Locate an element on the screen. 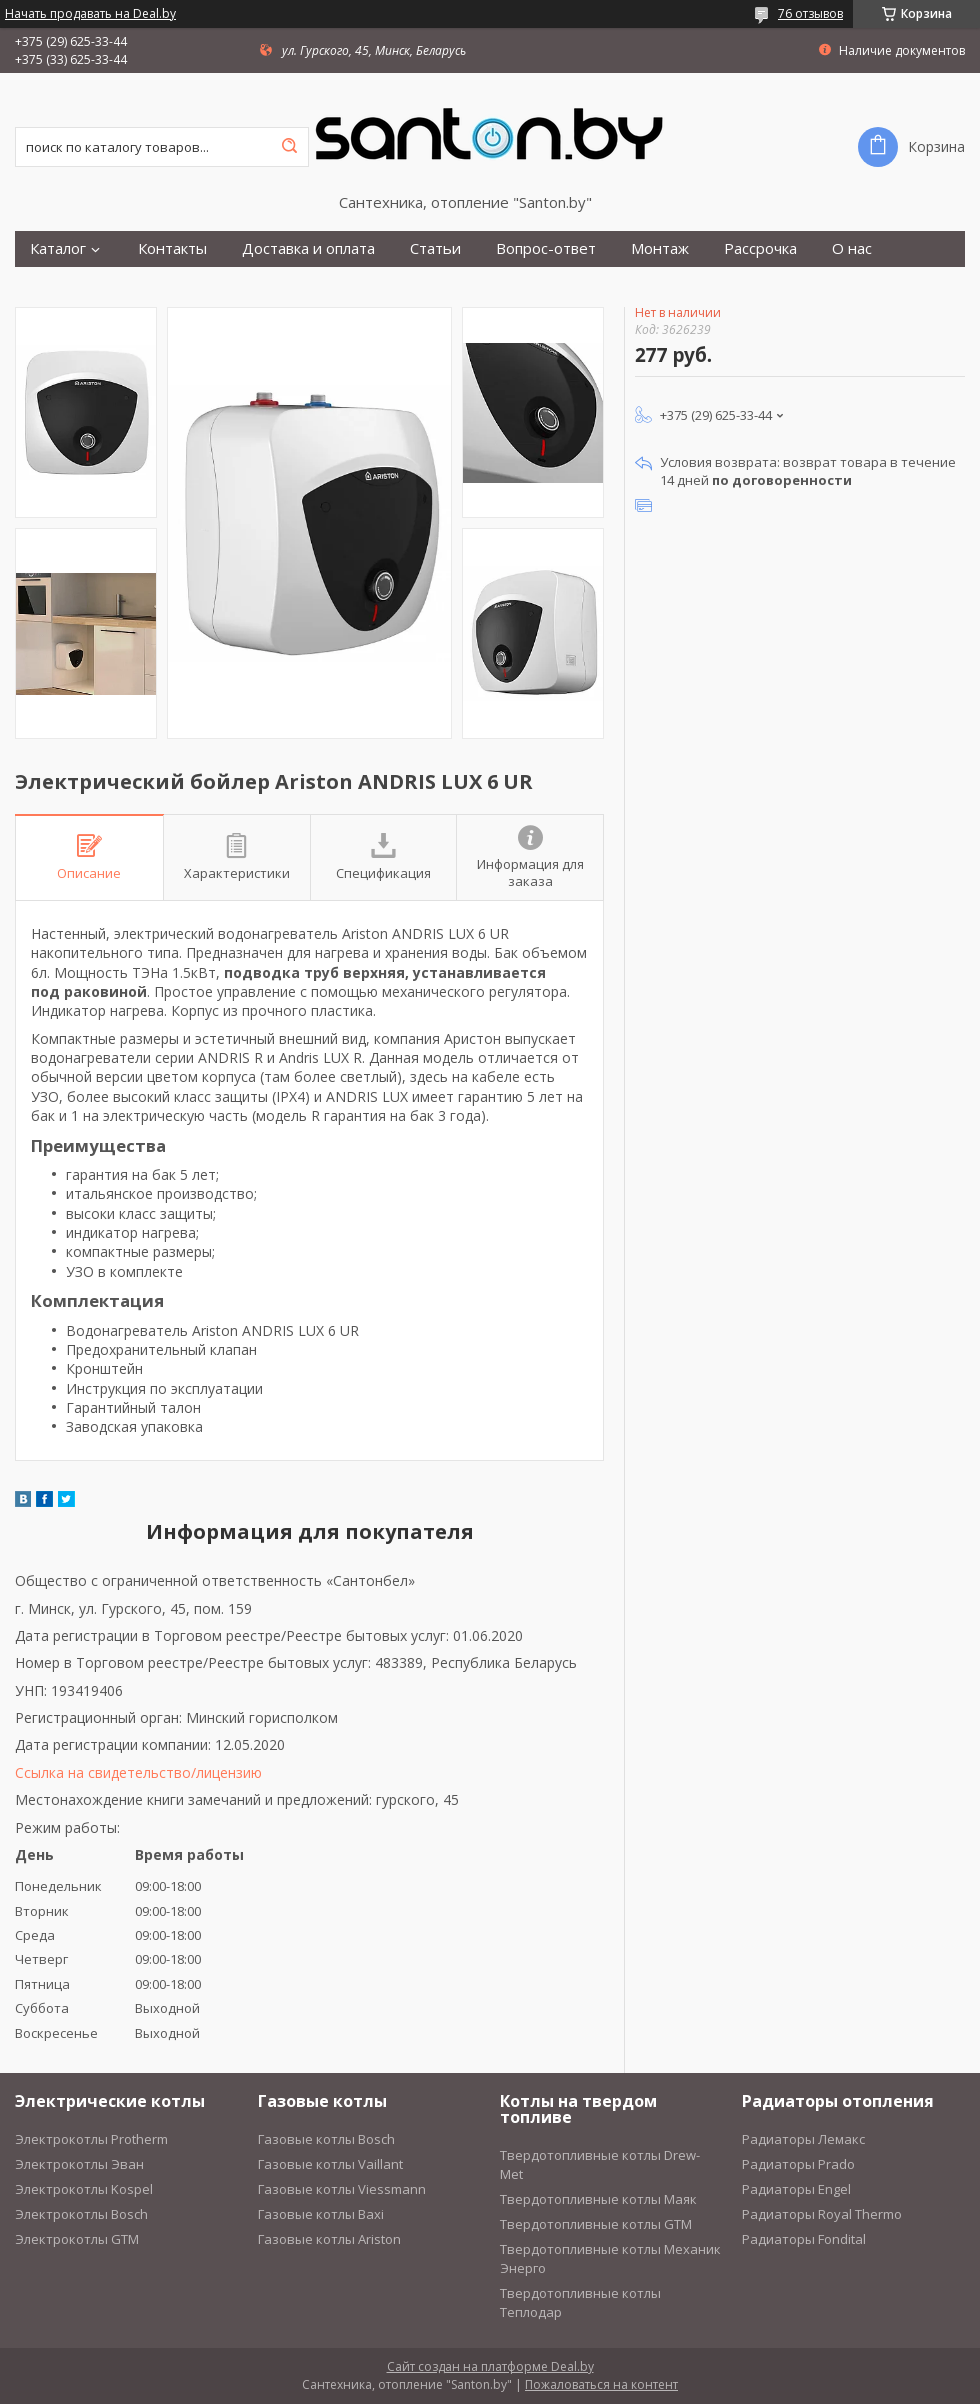 The height and width of the screenshot is (2404, 980). Доставка и оплата is located at coordinates (308, 248).